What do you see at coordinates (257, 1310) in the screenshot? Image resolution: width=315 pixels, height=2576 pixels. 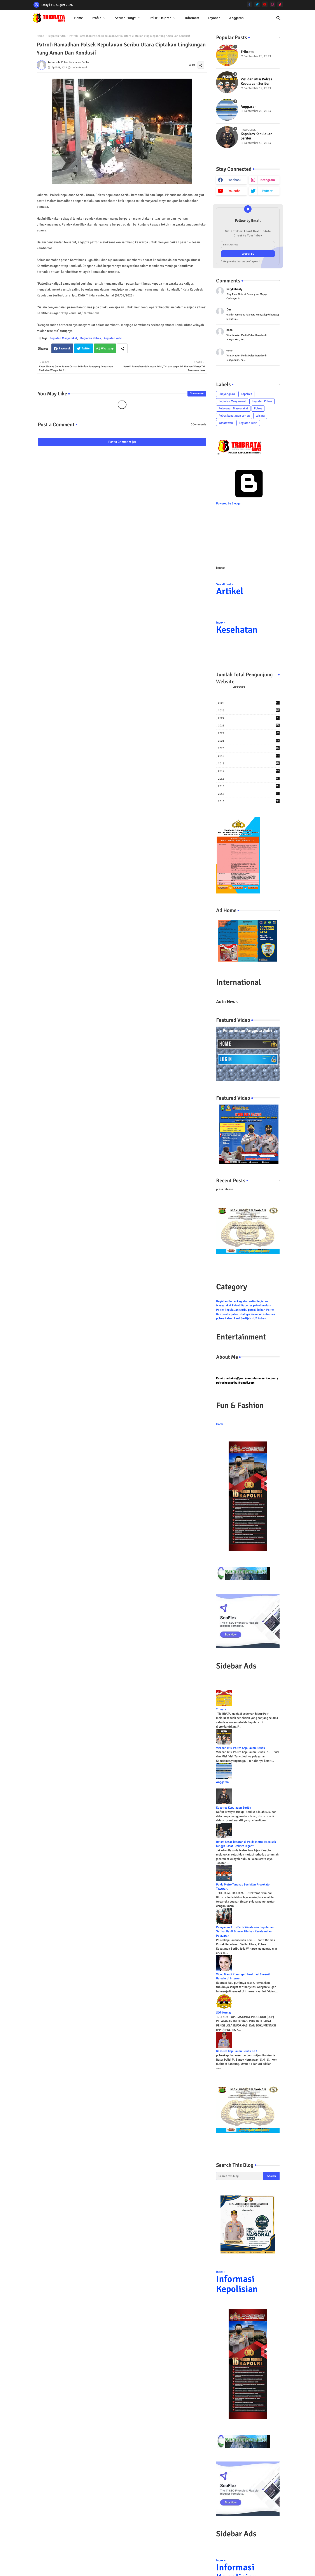 I see `patroli bahari` at bounding box center [257, 1310].